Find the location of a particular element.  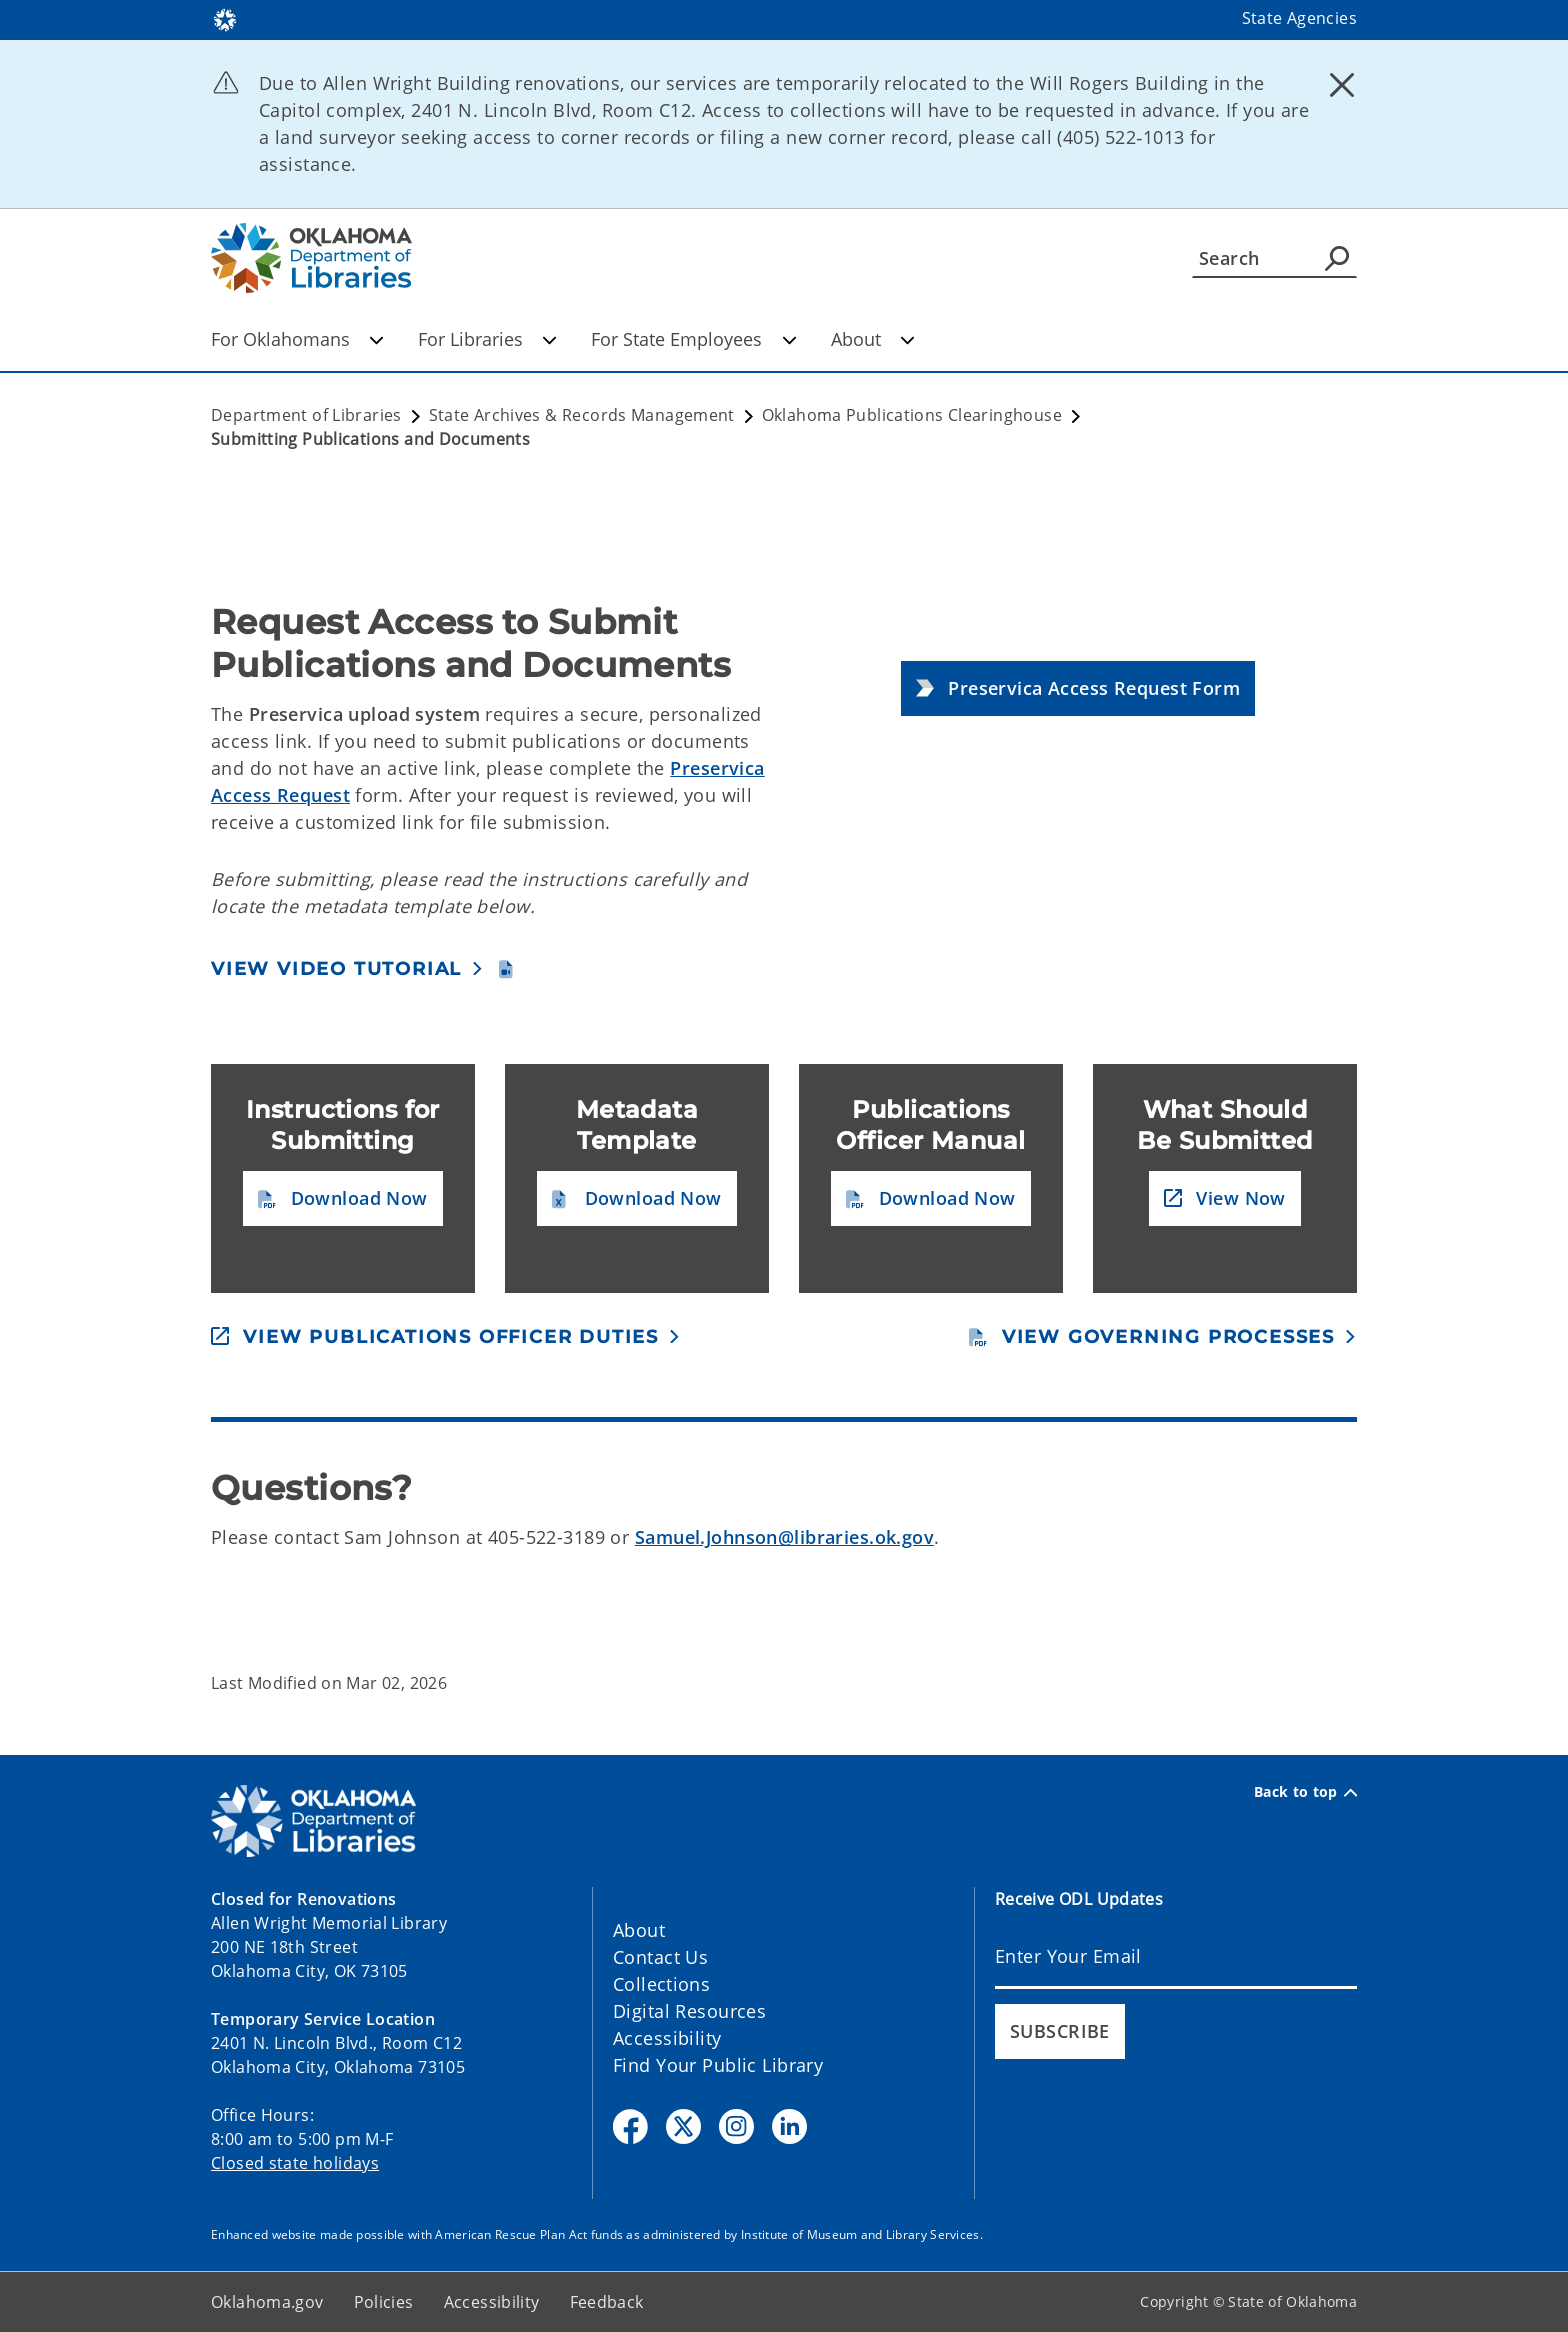

Contact Us is located at coordinates (660, 1957).